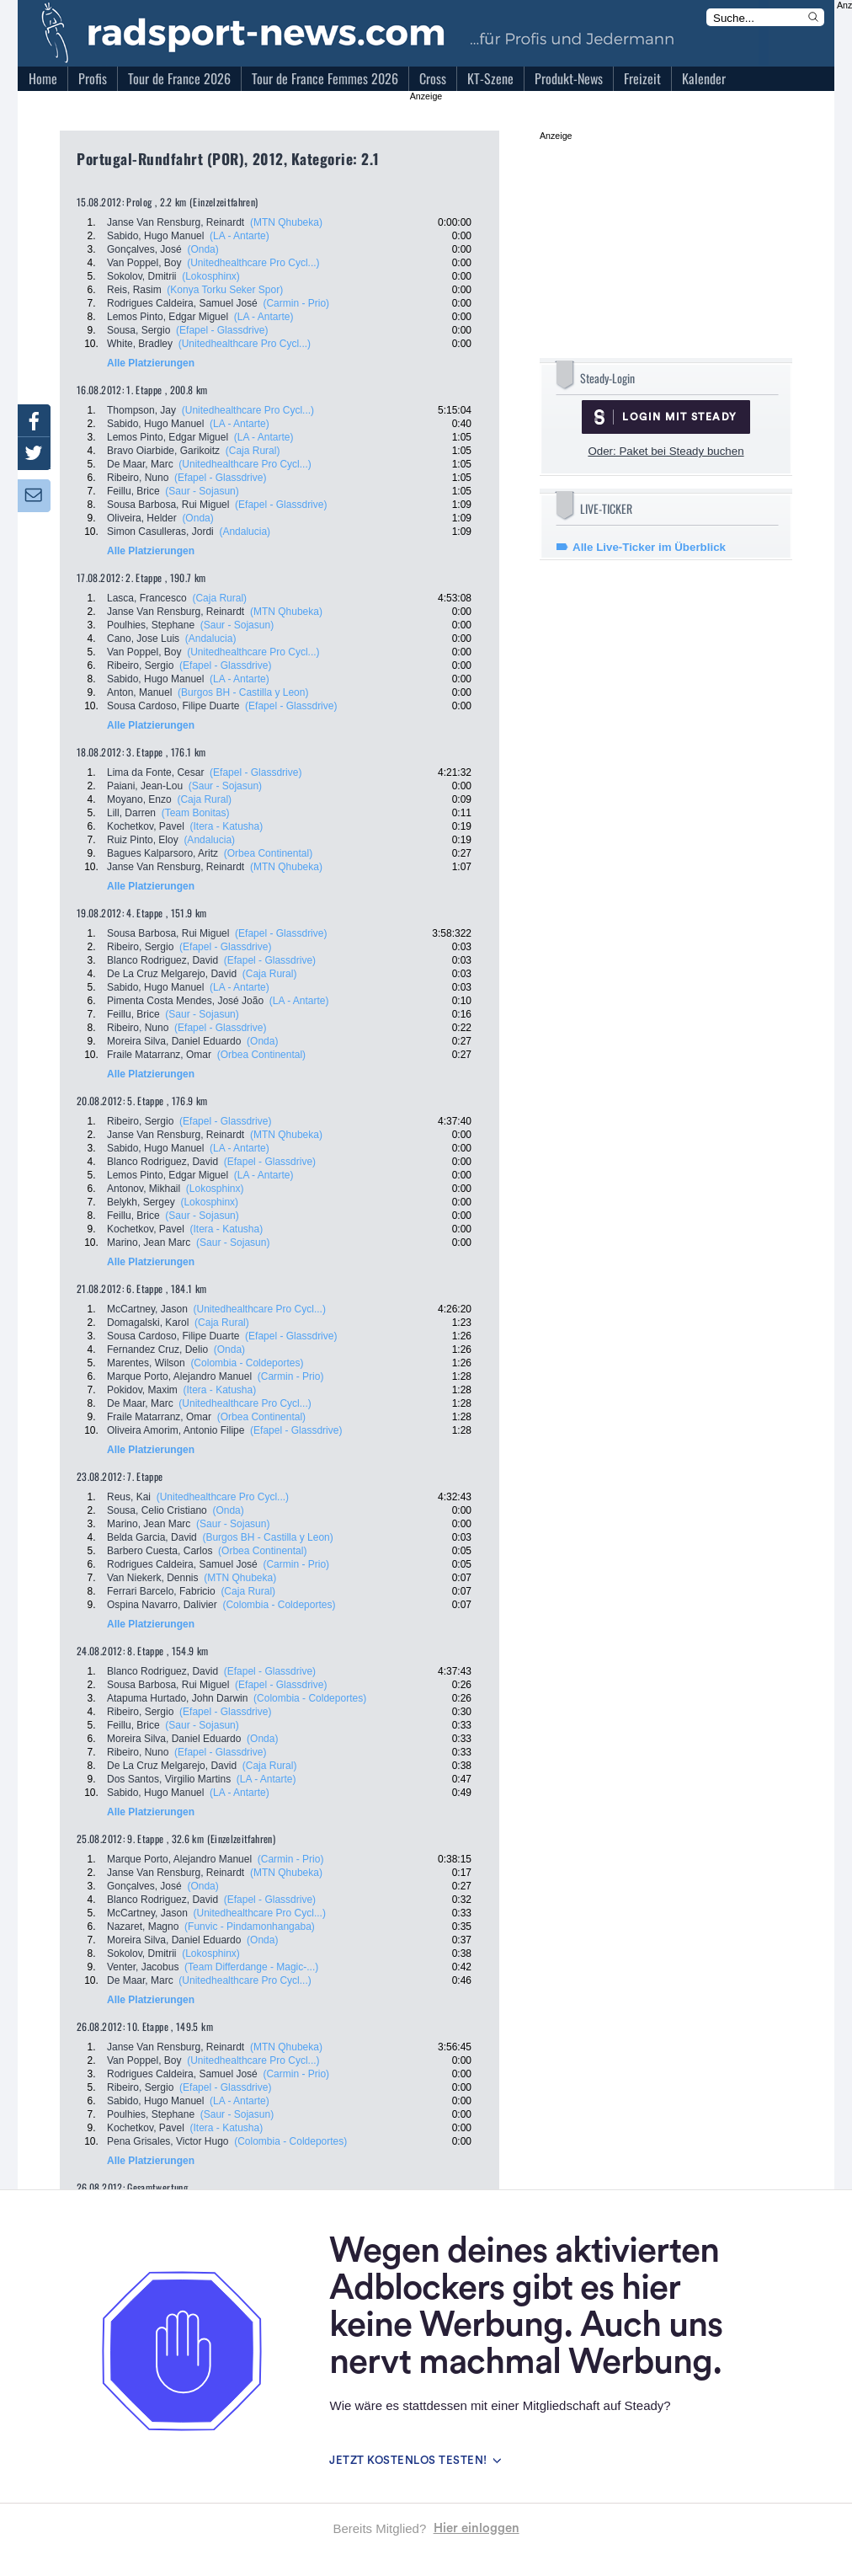 The width and height of the screenshot is (852, 2576). What do you see at coordinates (142, 518) in the screenshot?
I see `Oliveira, Helder` at bounding box center [142, 518].